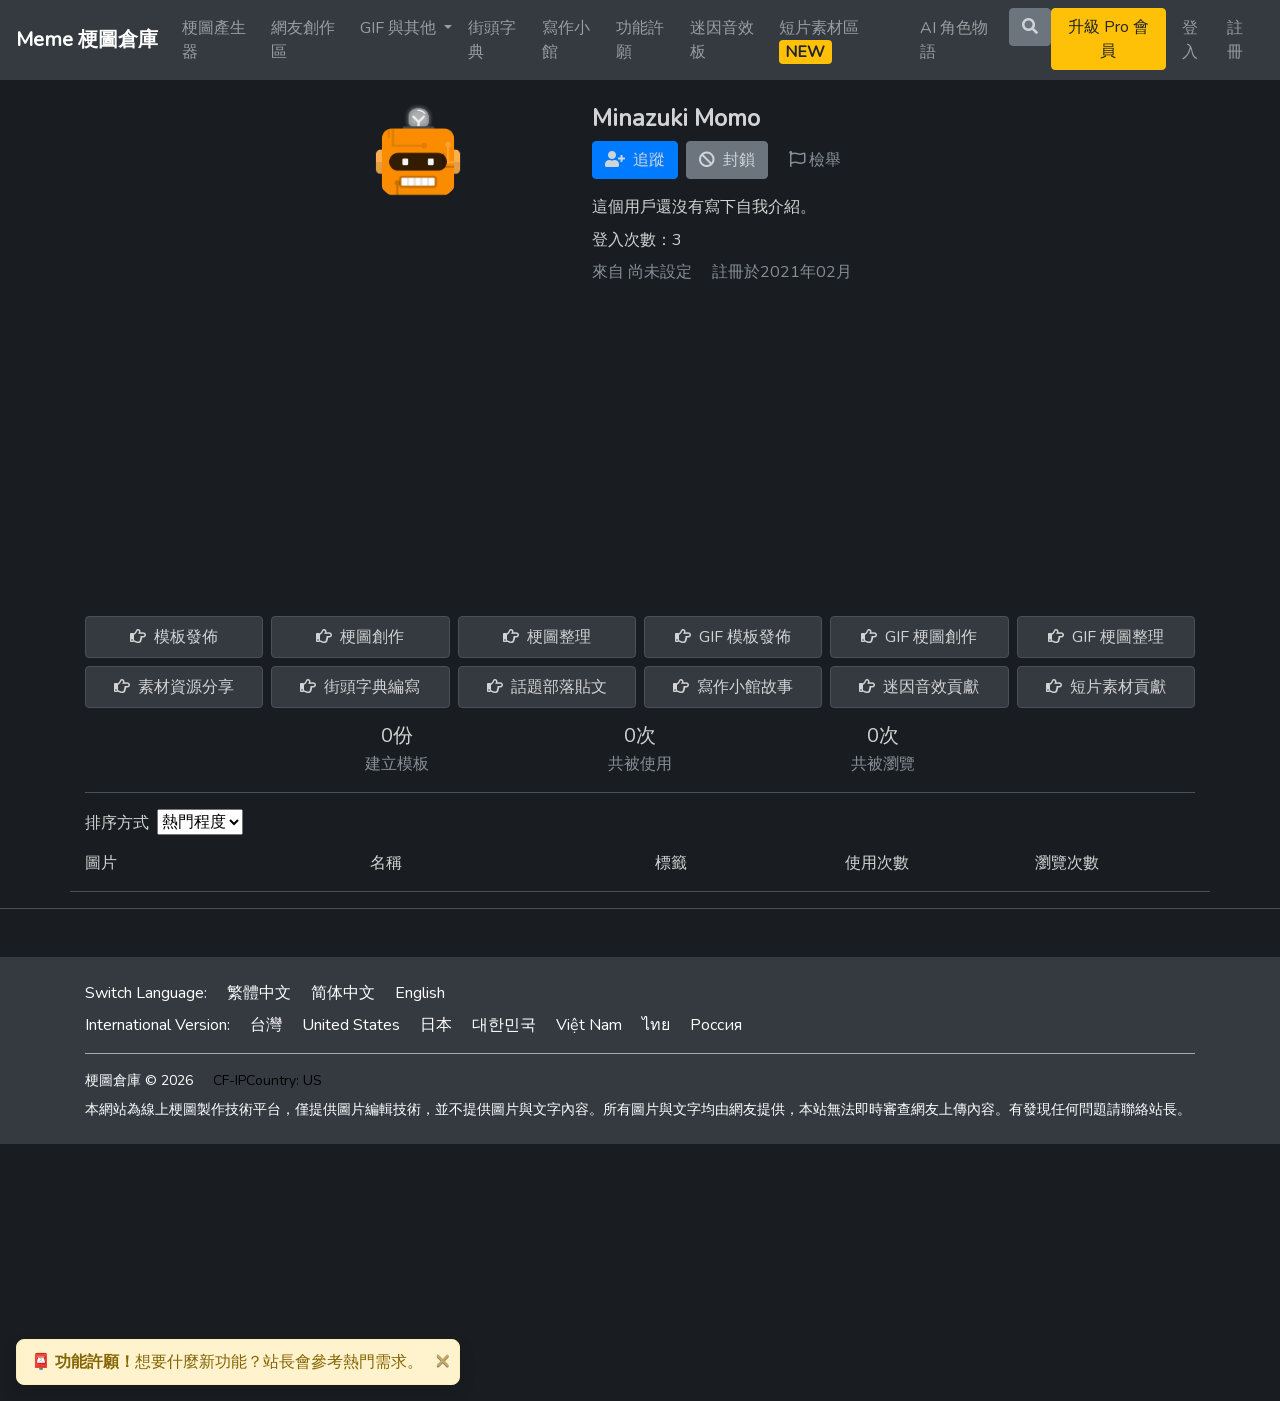 Image resolution: width=1280 pixels, height=1401 pixels. What do you see at coordinates (819, 40) in the screenshot?
I see `短片素材區` at bounding box center [819, 40].